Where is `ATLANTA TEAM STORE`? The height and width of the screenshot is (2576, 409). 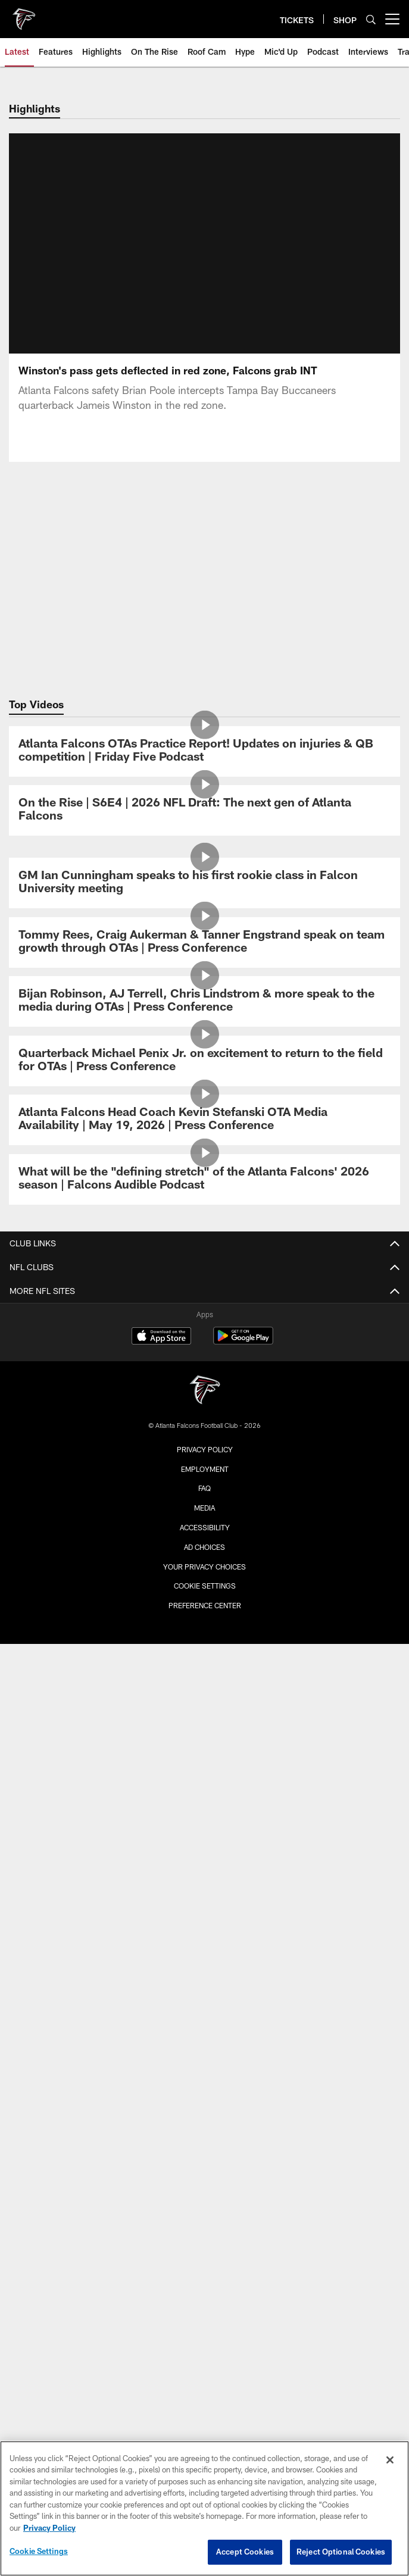 ATLANTA TEAM STORE is located at coordinates (205, 2073).